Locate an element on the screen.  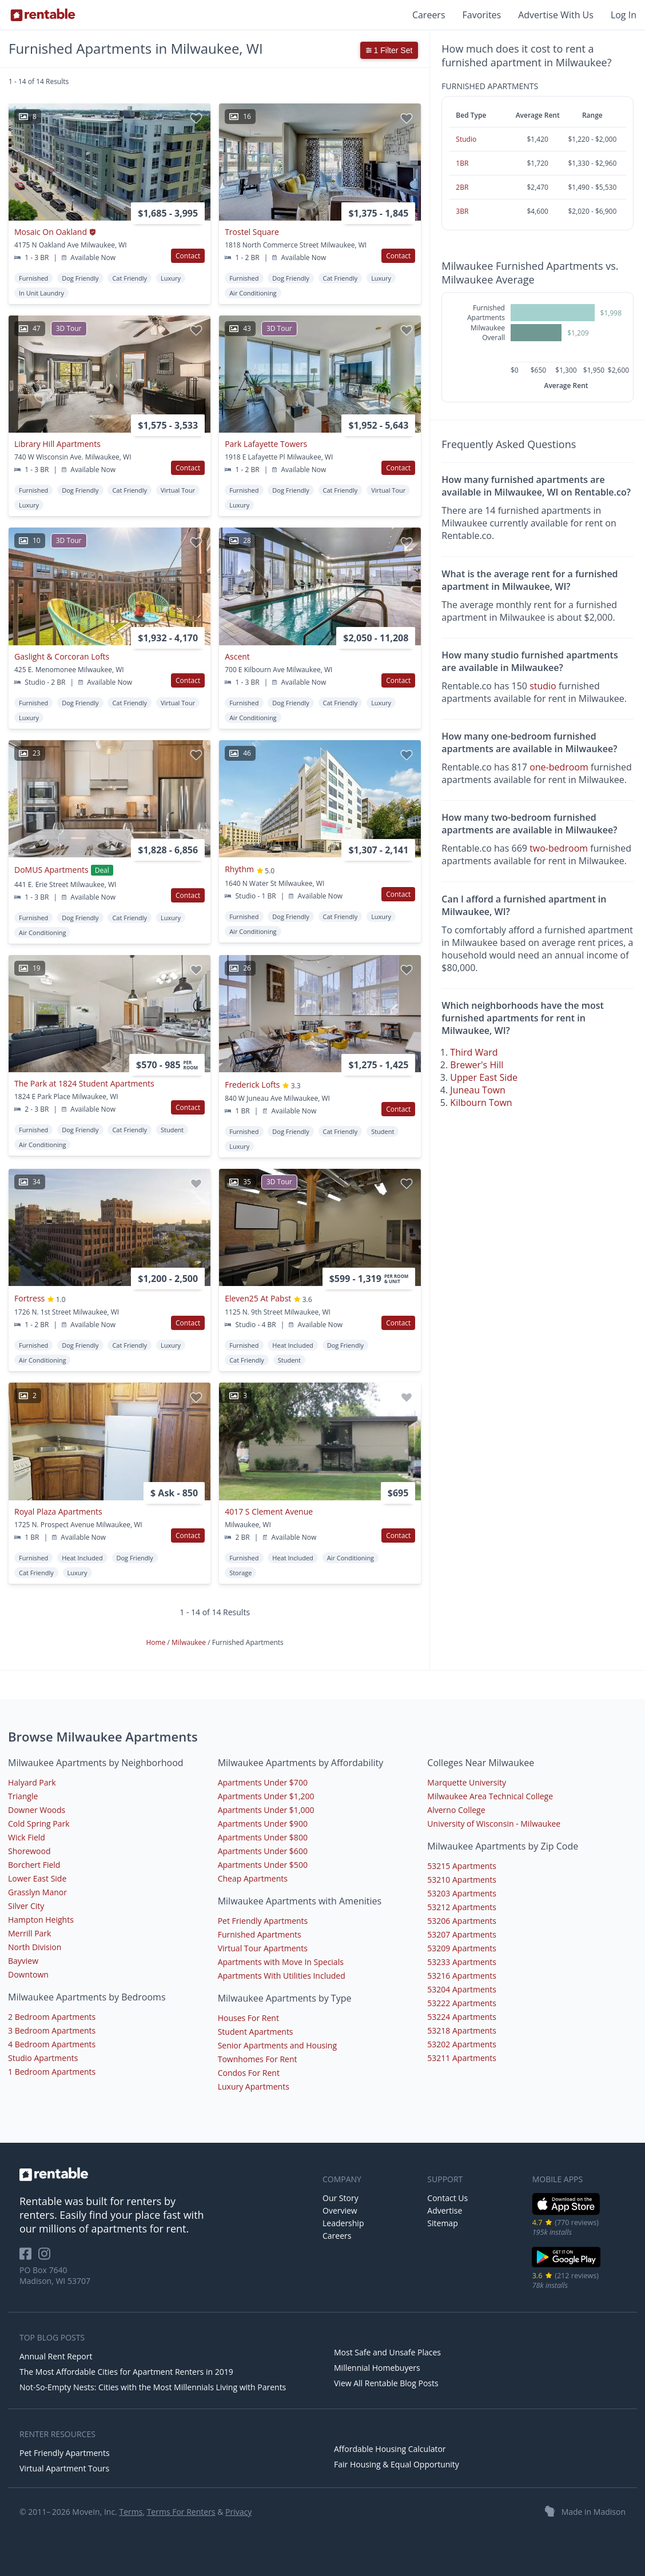
[iOS App Store] is located at coordinates (566, 2213).